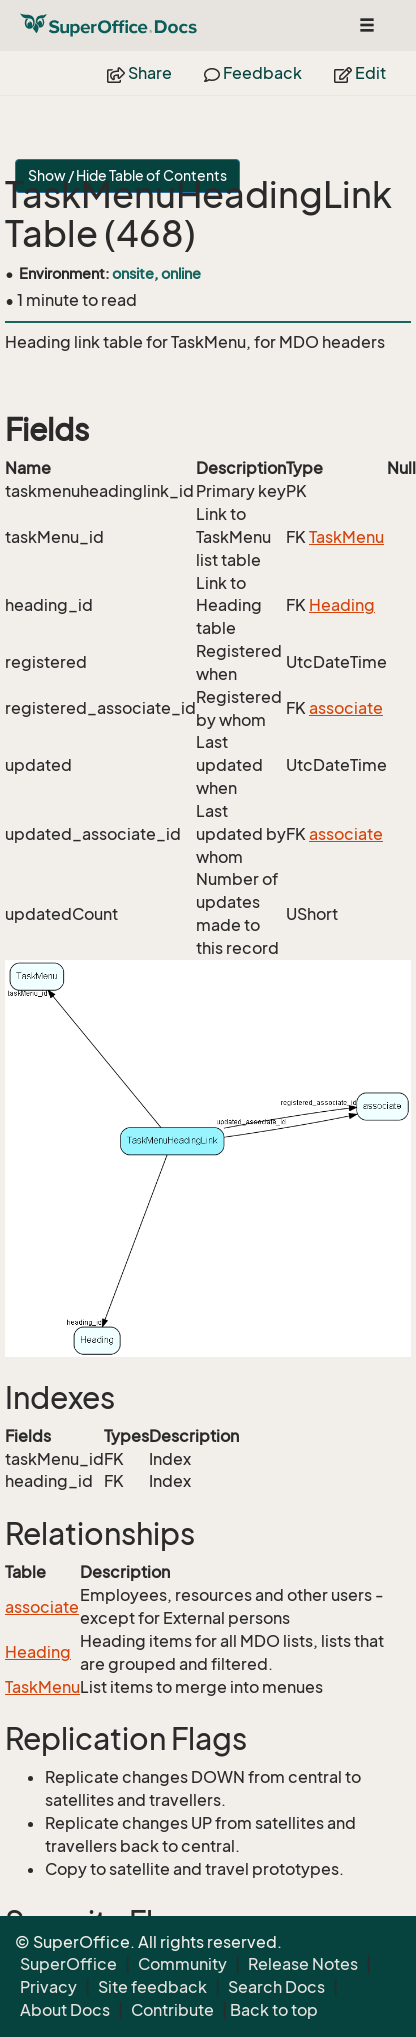 The width and height of the screenshot is (416, 2037). Describe the element at coordinates (253, 73) in the screenshot. I see `Feedback` at that location.